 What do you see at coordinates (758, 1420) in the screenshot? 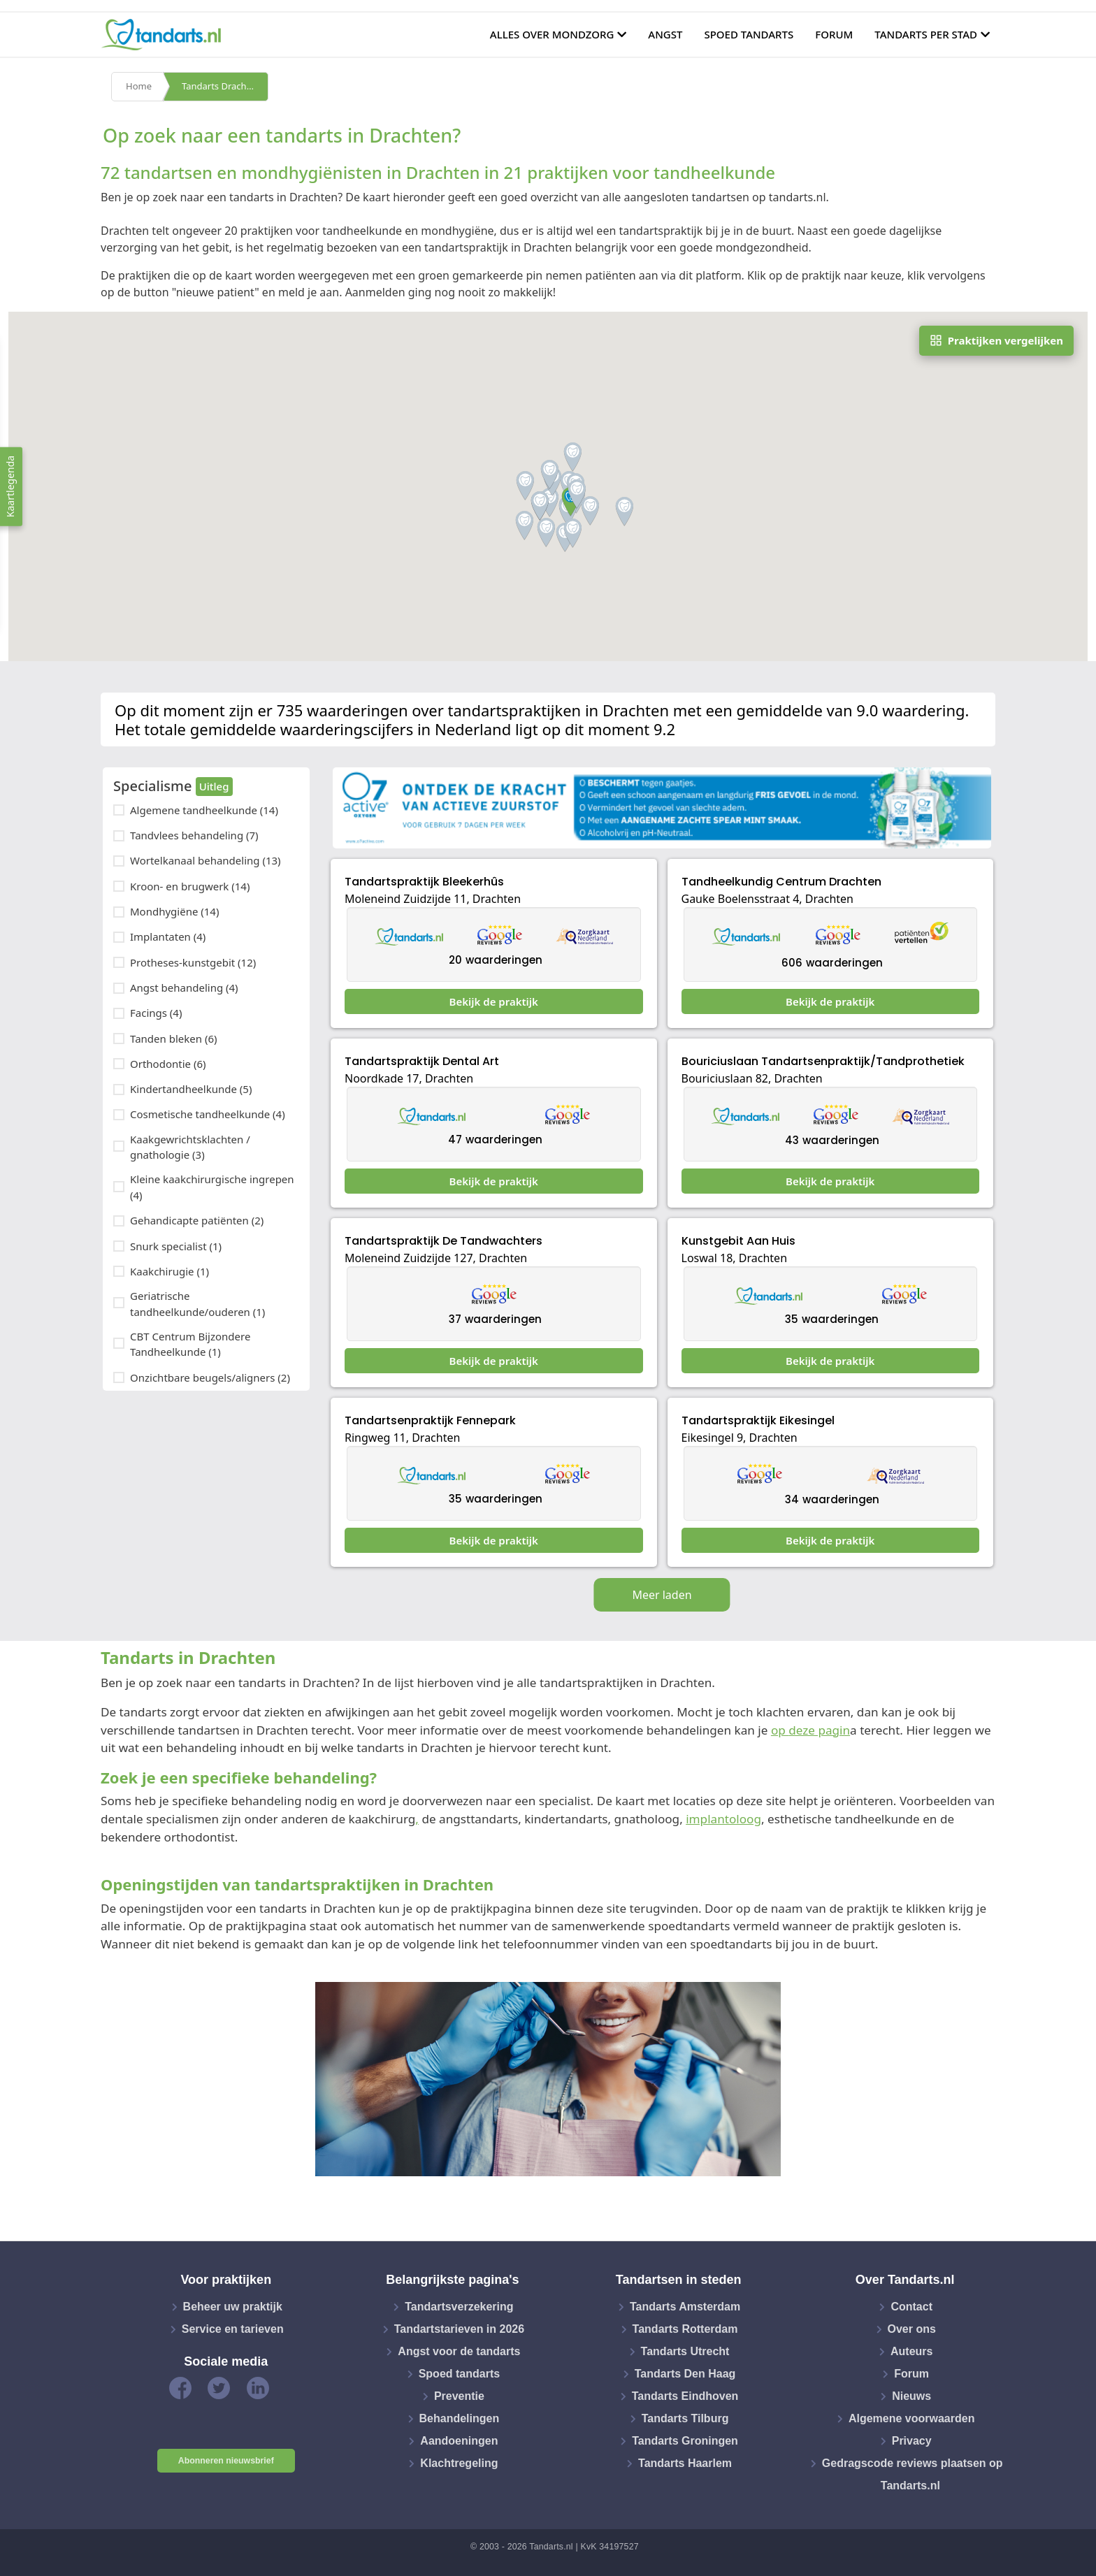
I see `Tandartspraktijk Eikesingel` at bounding box center [758, 1420].